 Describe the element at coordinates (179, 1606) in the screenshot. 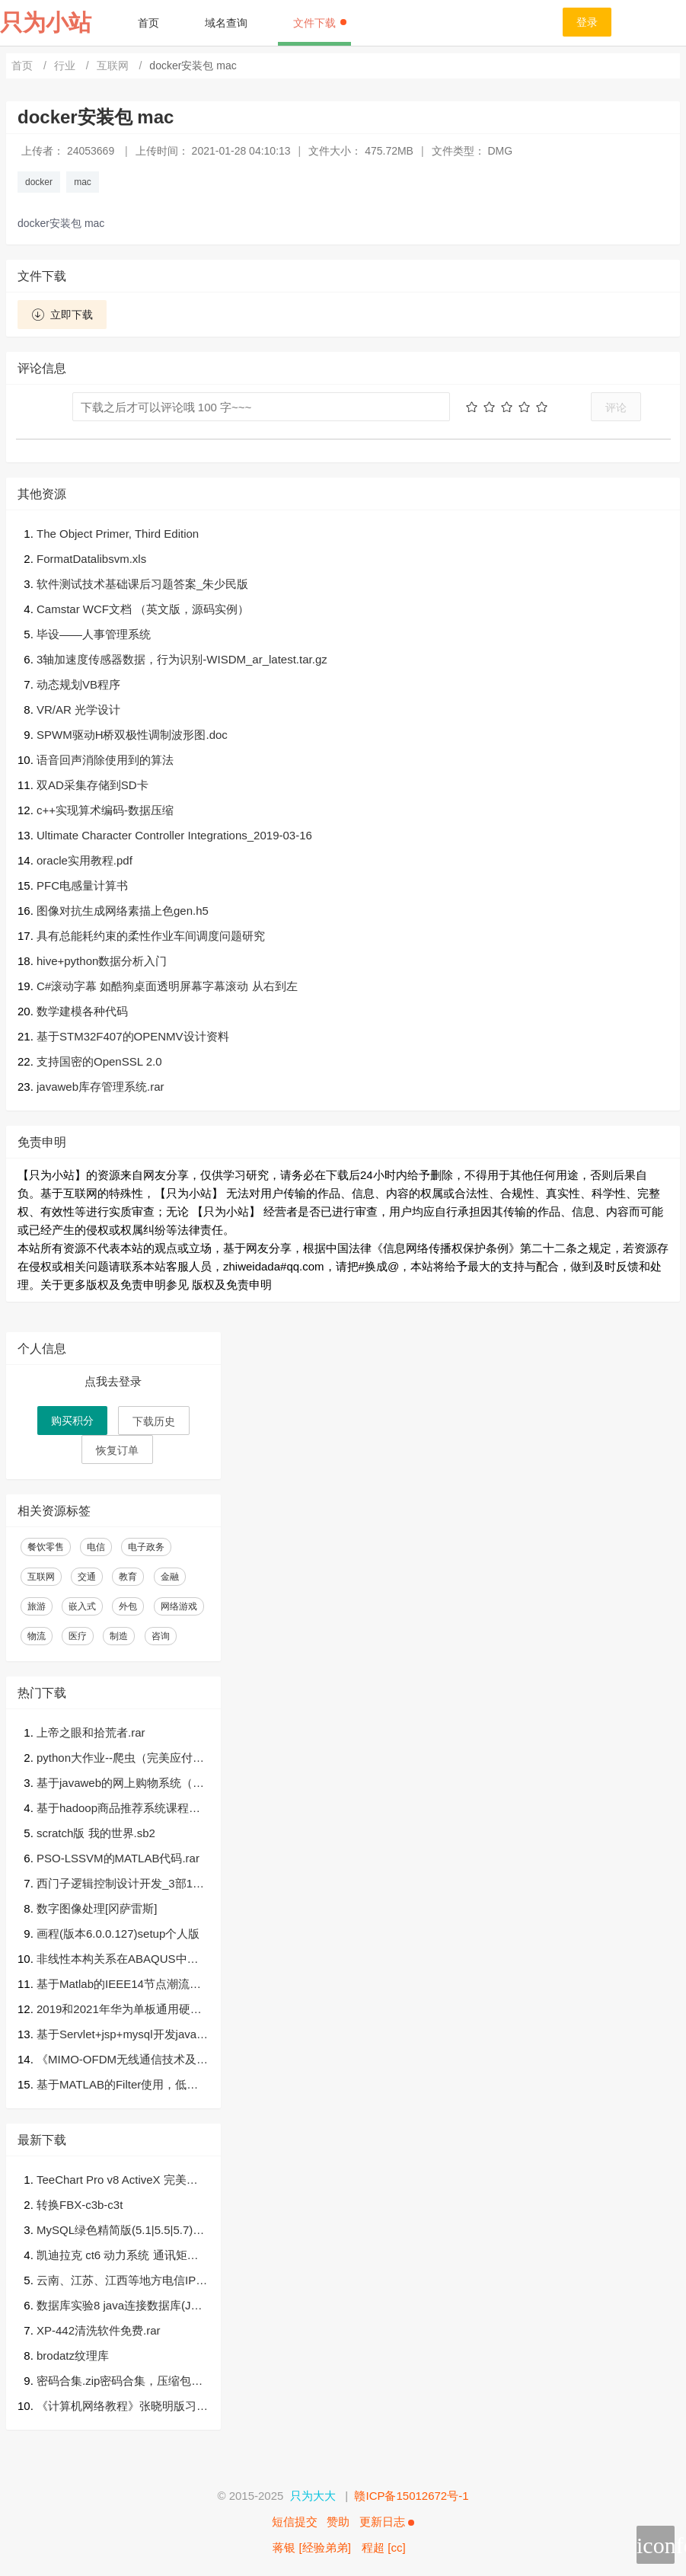

I see `网络游戏` at that location.